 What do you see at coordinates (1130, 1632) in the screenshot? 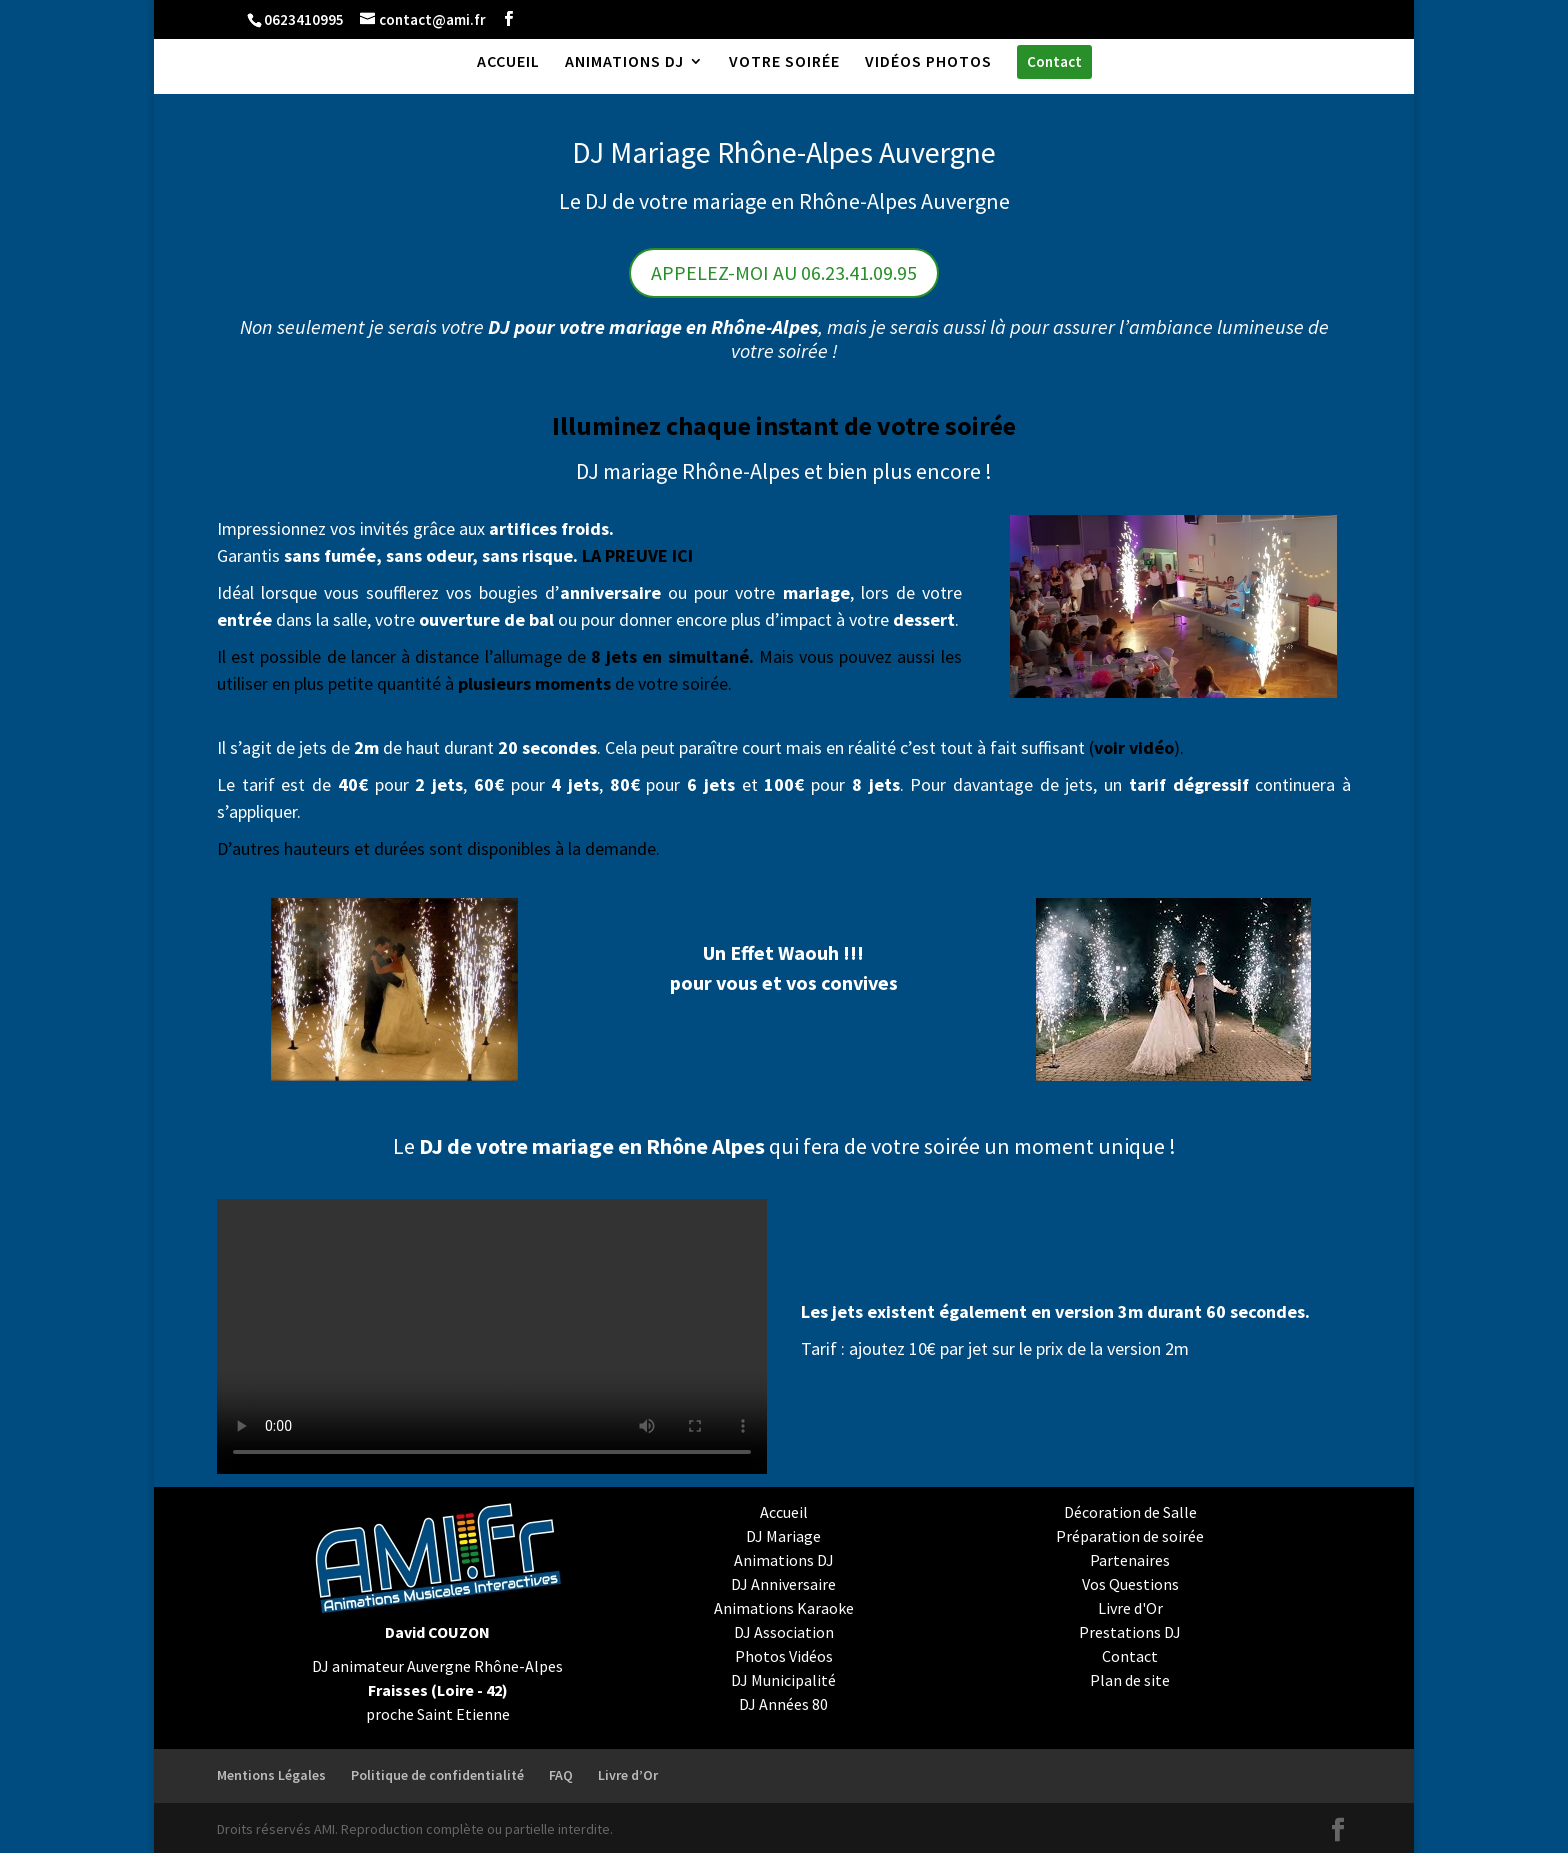
I see `Prestations DJ` at bounding box center [1130, 1632].